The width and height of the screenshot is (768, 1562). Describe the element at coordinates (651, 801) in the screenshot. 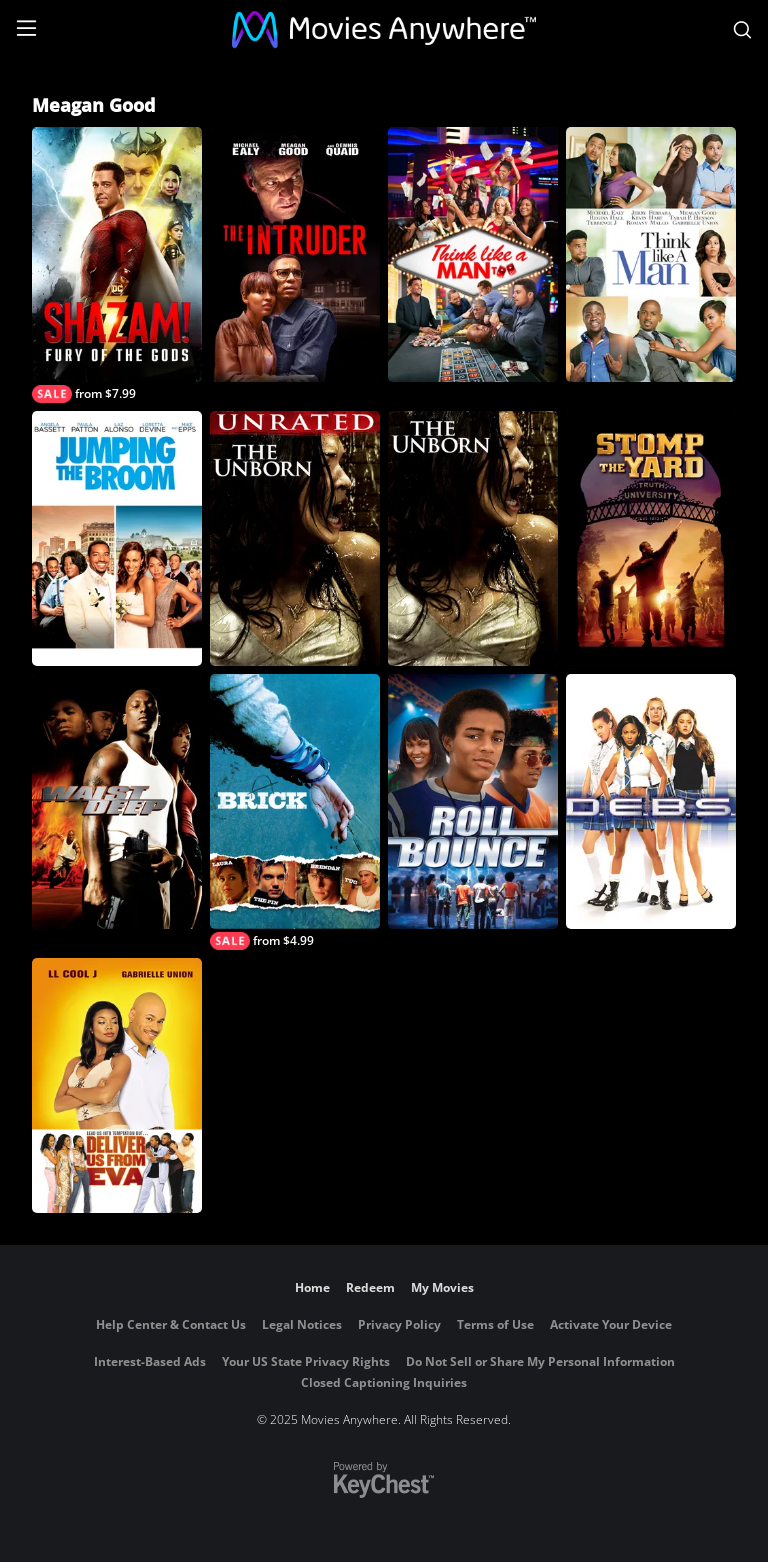

I see `[D.E.B.S.]` at that location.